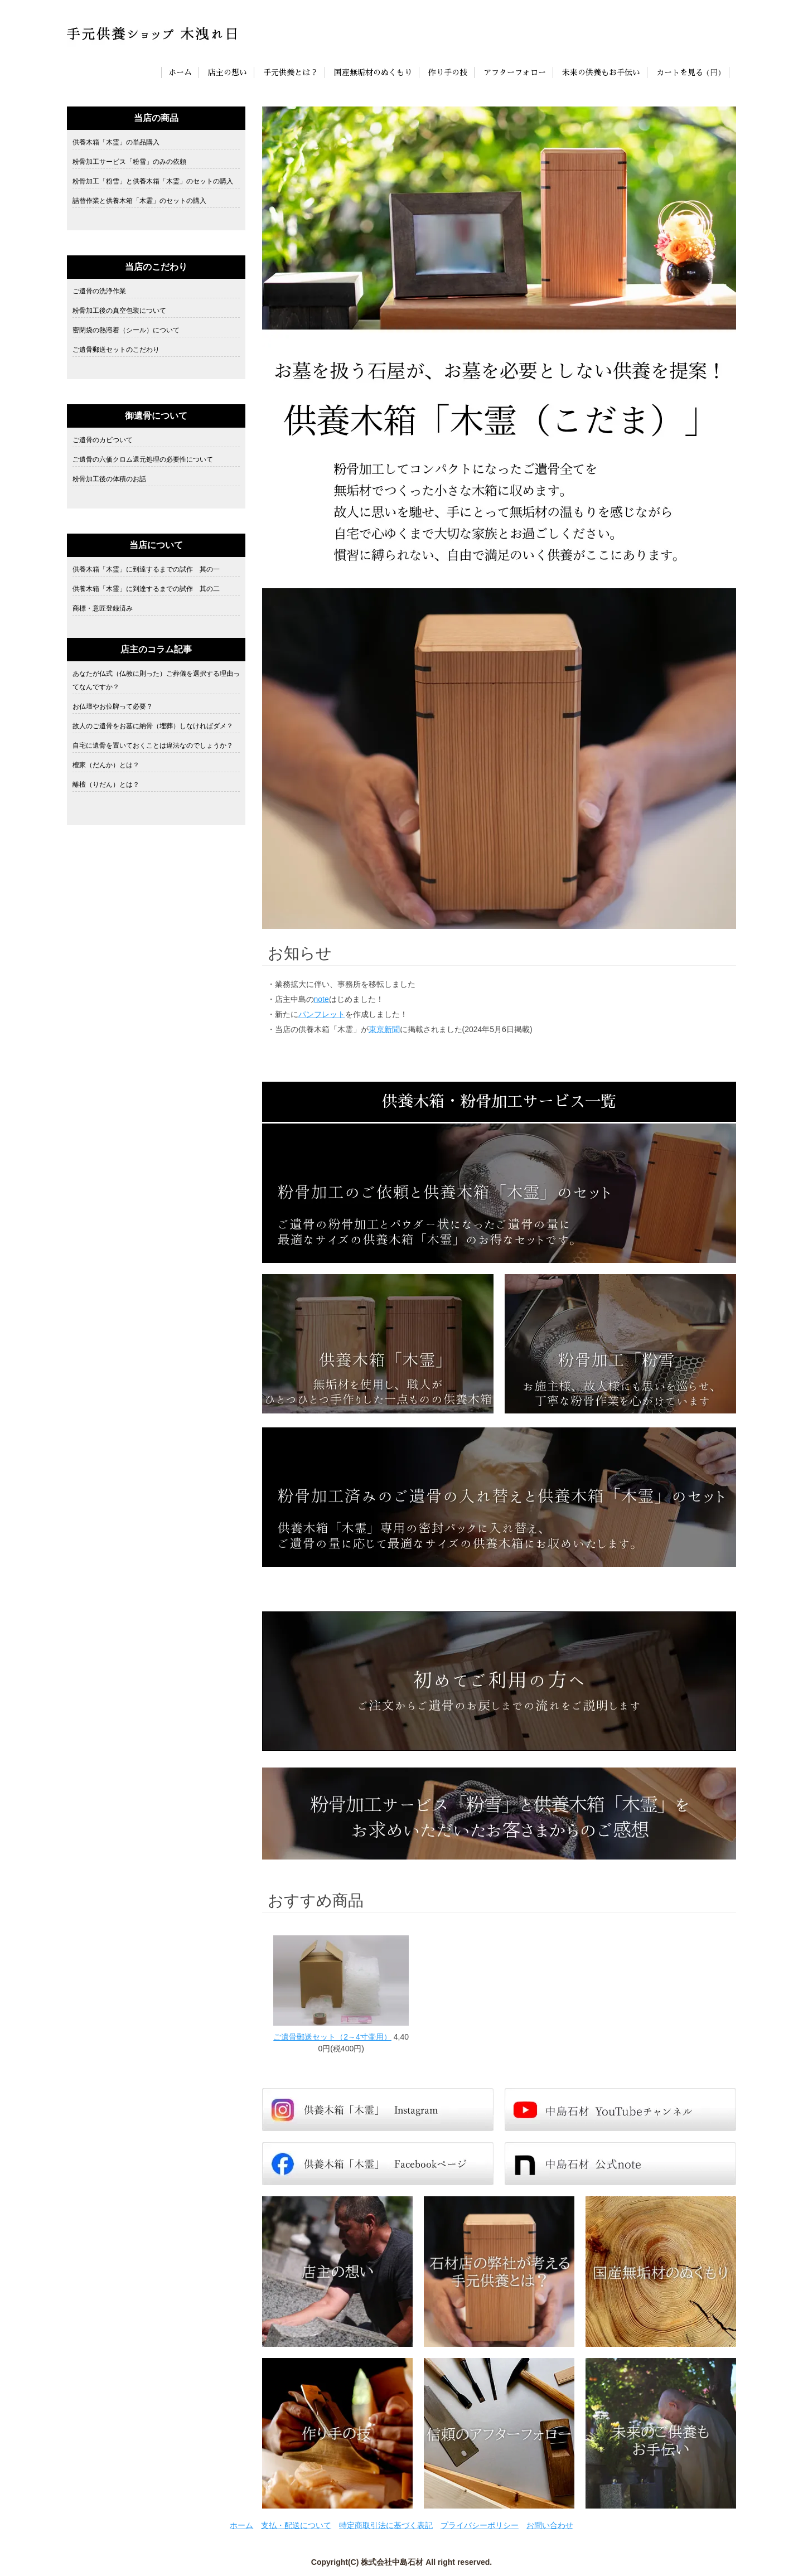 This screenshot has width=803, height=2576. Describe the element at coordinates (332, 2036) in the screenshot. I see `ご遺骨郵送セット（2～4寸壷用）` at that location.